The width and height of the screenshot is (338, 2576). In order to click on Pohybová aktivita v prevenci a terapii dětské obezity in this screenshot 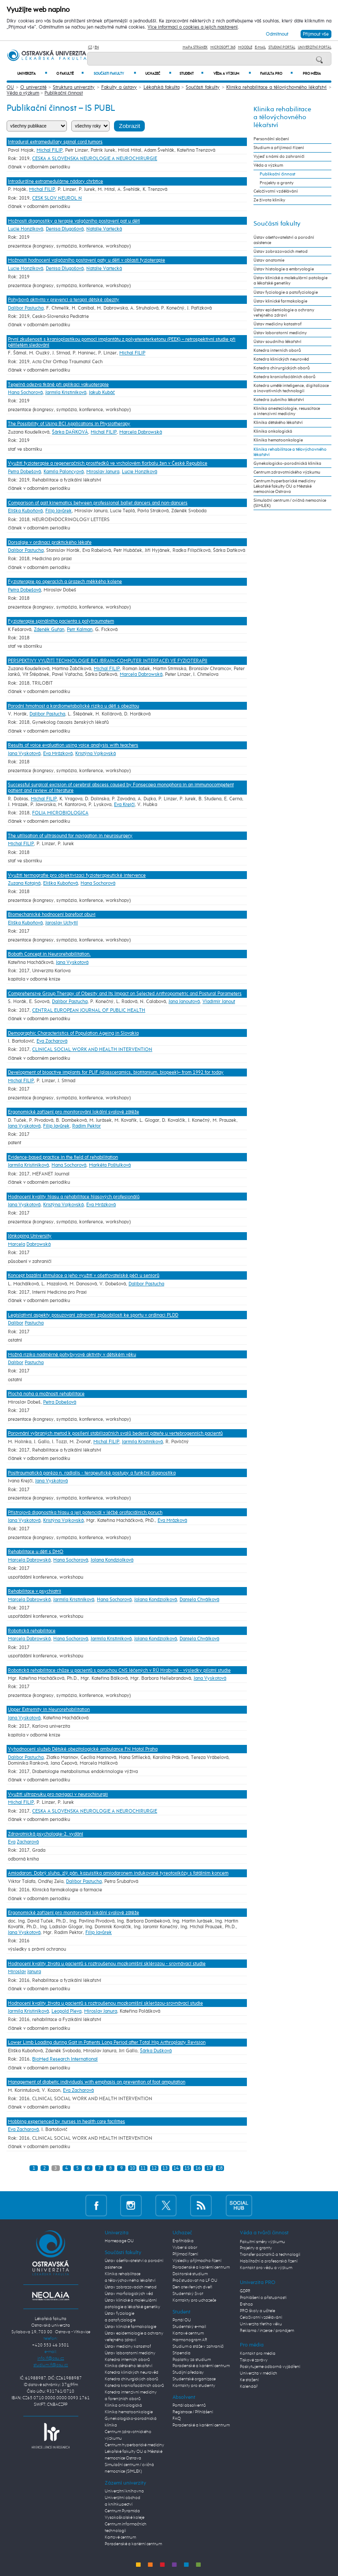, I will do `click(63, 299)`.